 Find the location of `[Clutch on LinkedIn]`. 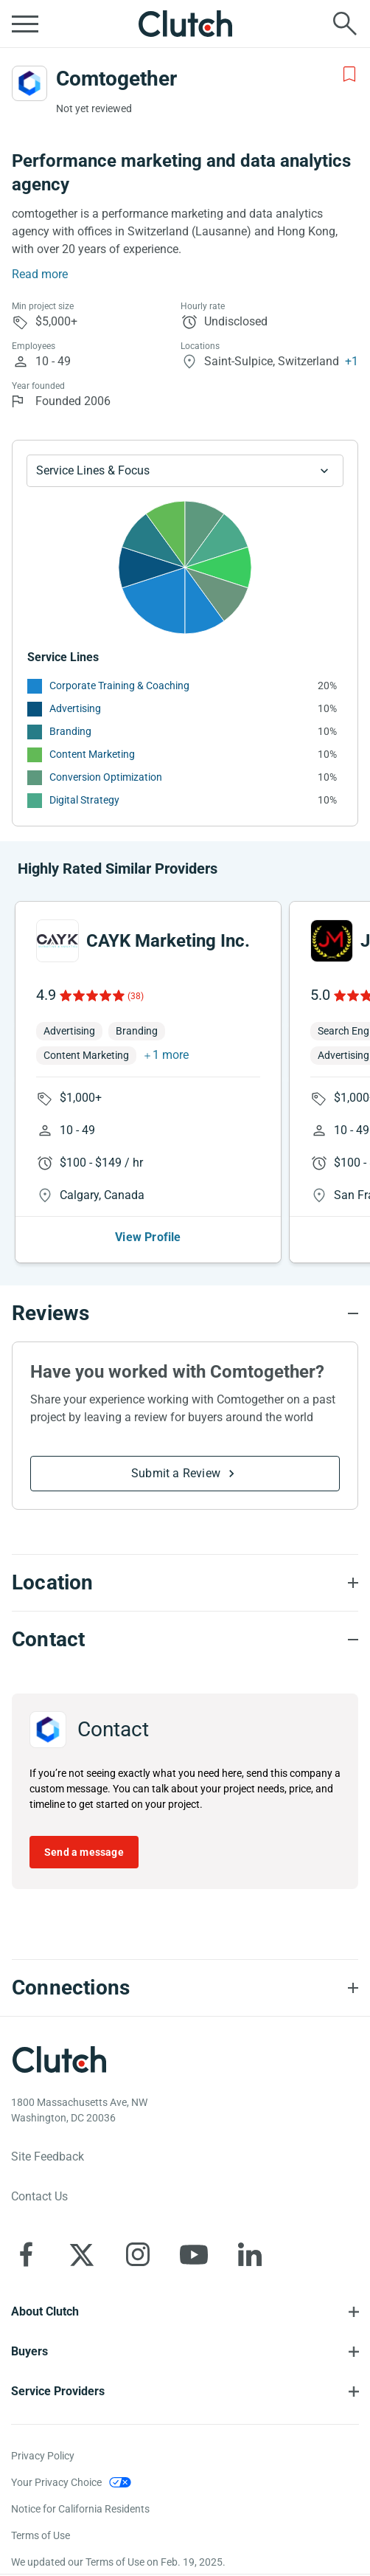

[Clutch on LinkedIn] is located at coordinates (250, 2254).